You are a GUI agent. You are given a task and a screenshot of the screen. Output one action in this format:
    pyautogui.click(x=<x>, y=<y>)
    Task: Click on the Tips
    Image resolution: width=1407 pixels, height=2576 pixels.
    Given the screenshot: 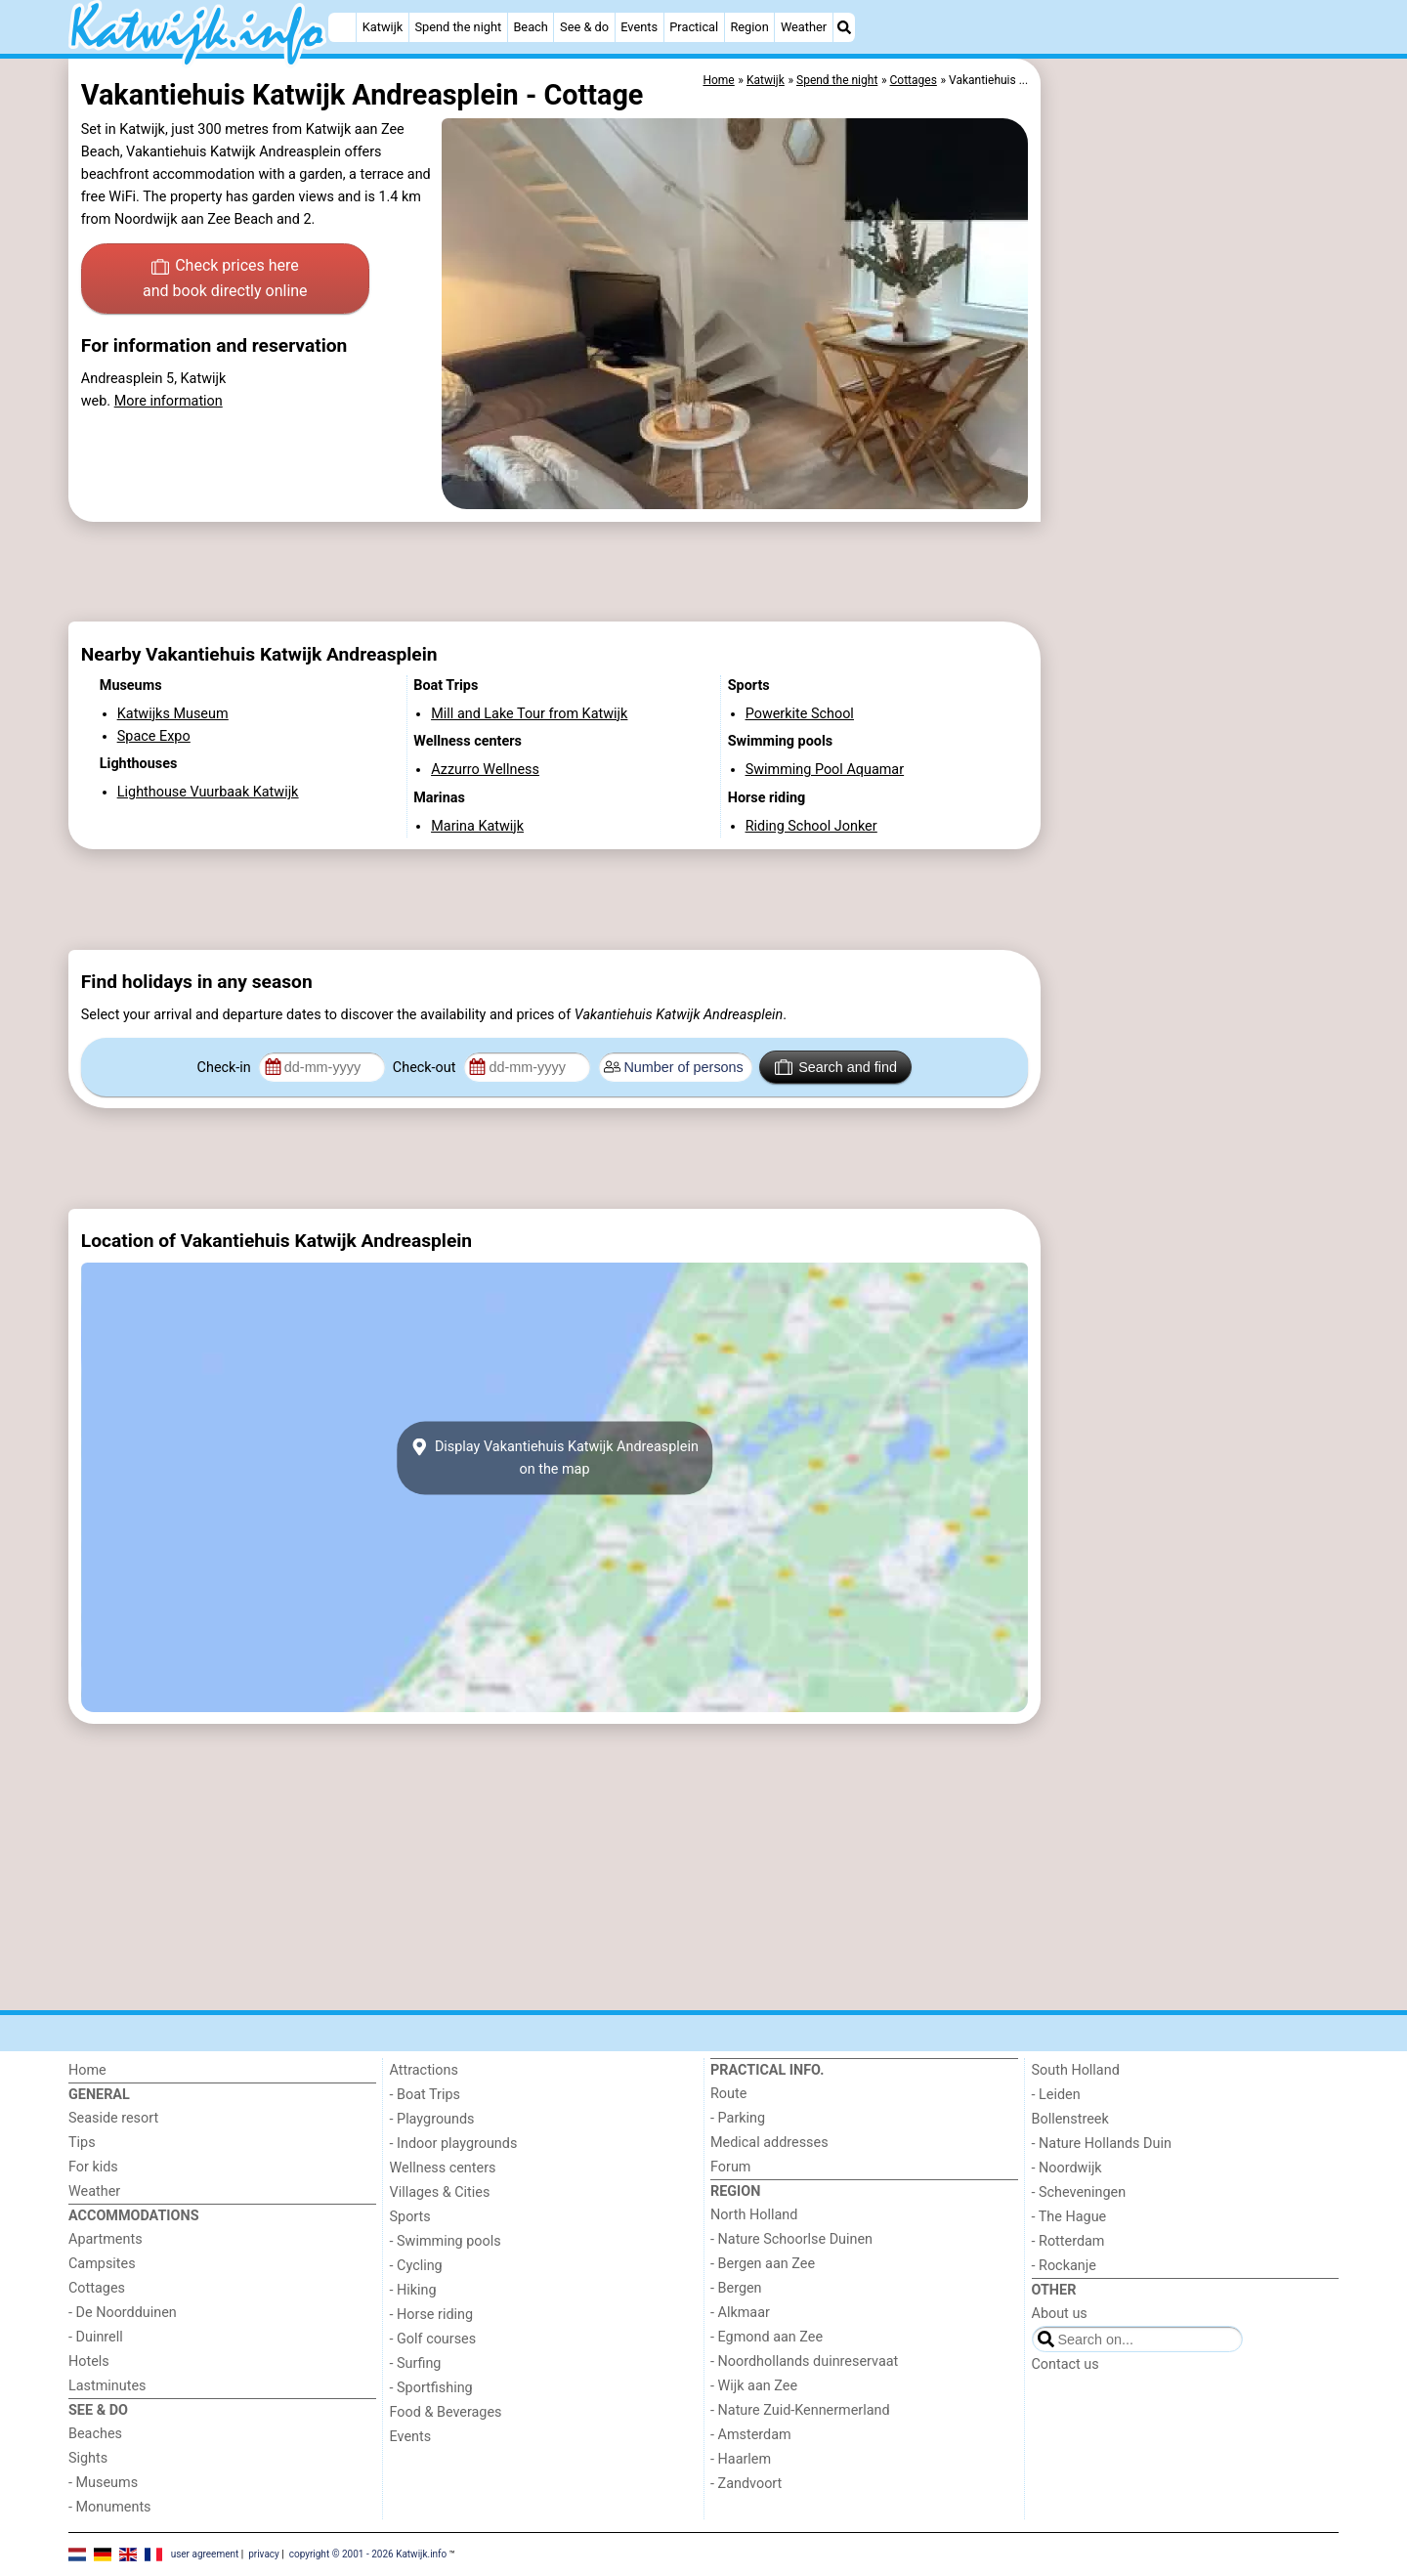 What is the action you would take?
    pyautogui.click(x=82, y=2142)
    